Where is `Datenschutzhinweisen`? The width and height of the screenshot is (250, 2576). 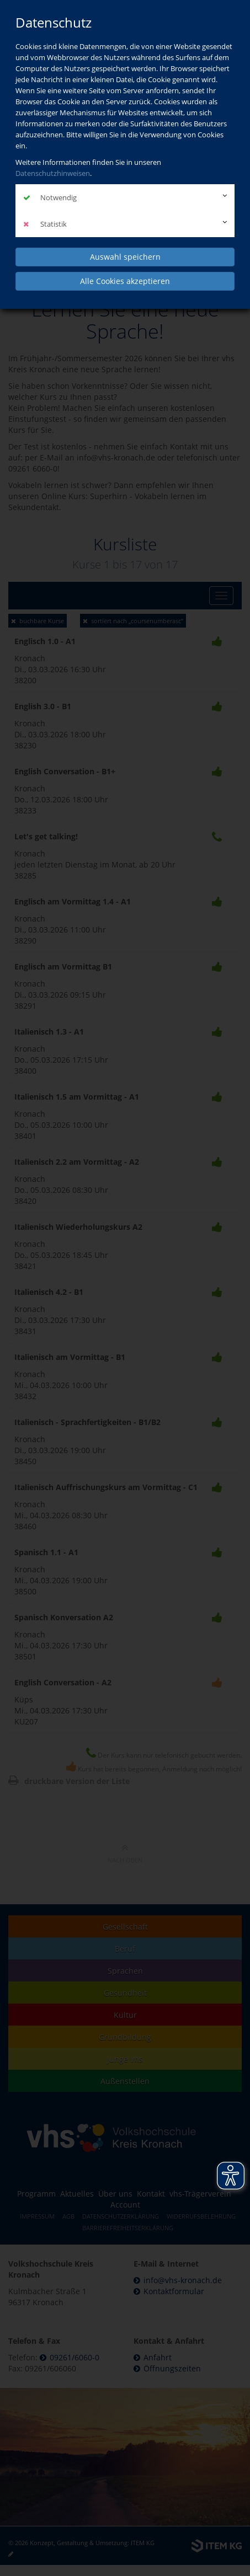 Datenschutzhinweisen is located at coordinates (52, 173).